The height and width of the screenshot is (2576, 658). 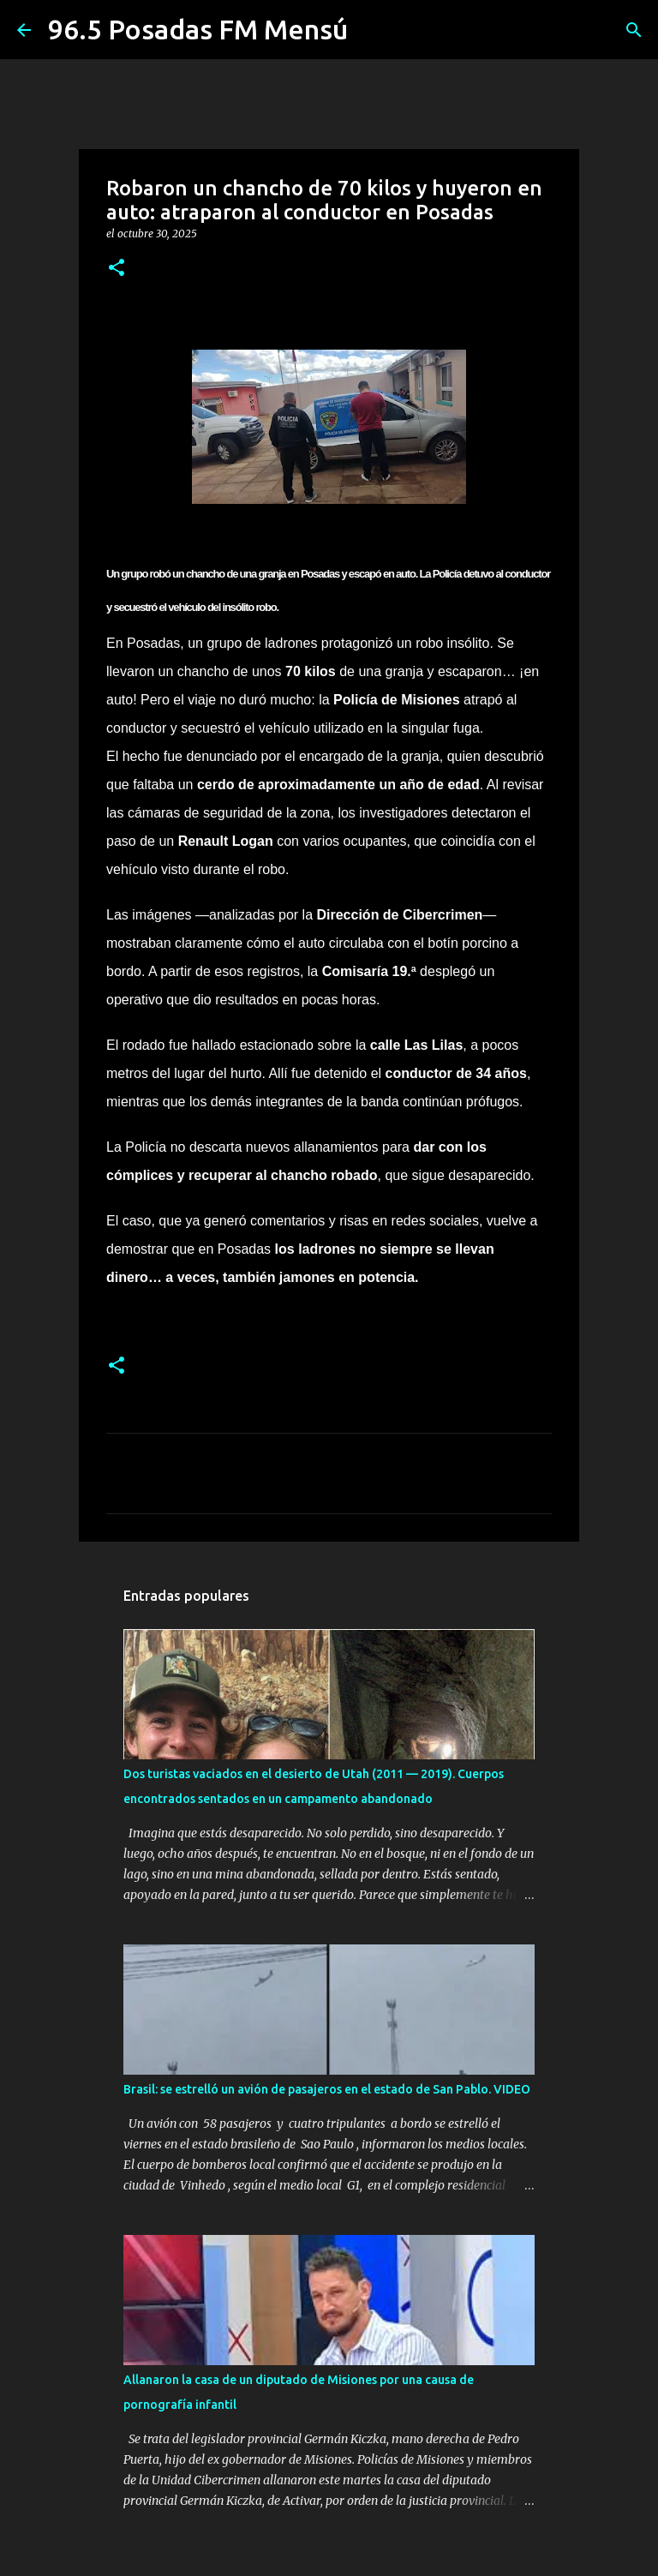 I want to click on 96.5 Posadas FM Mensú, so click(x=198, y=29).